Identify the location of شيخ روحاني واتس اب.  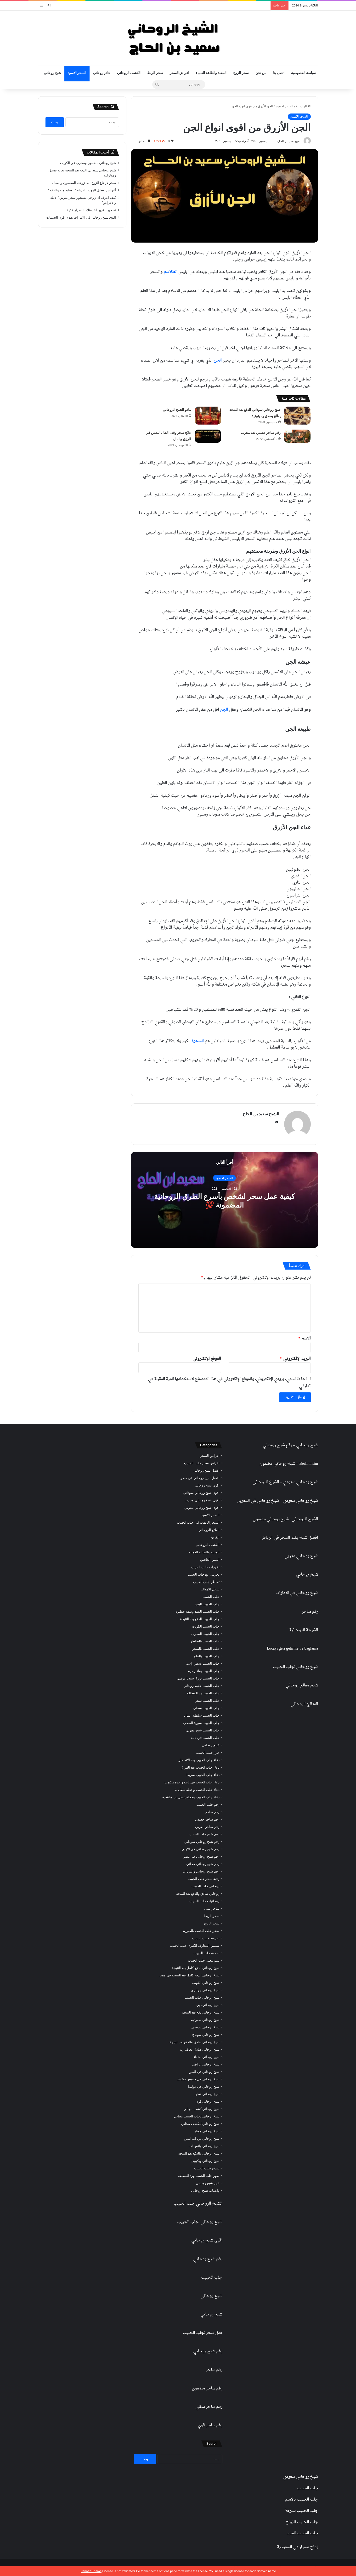
(204, 2146).